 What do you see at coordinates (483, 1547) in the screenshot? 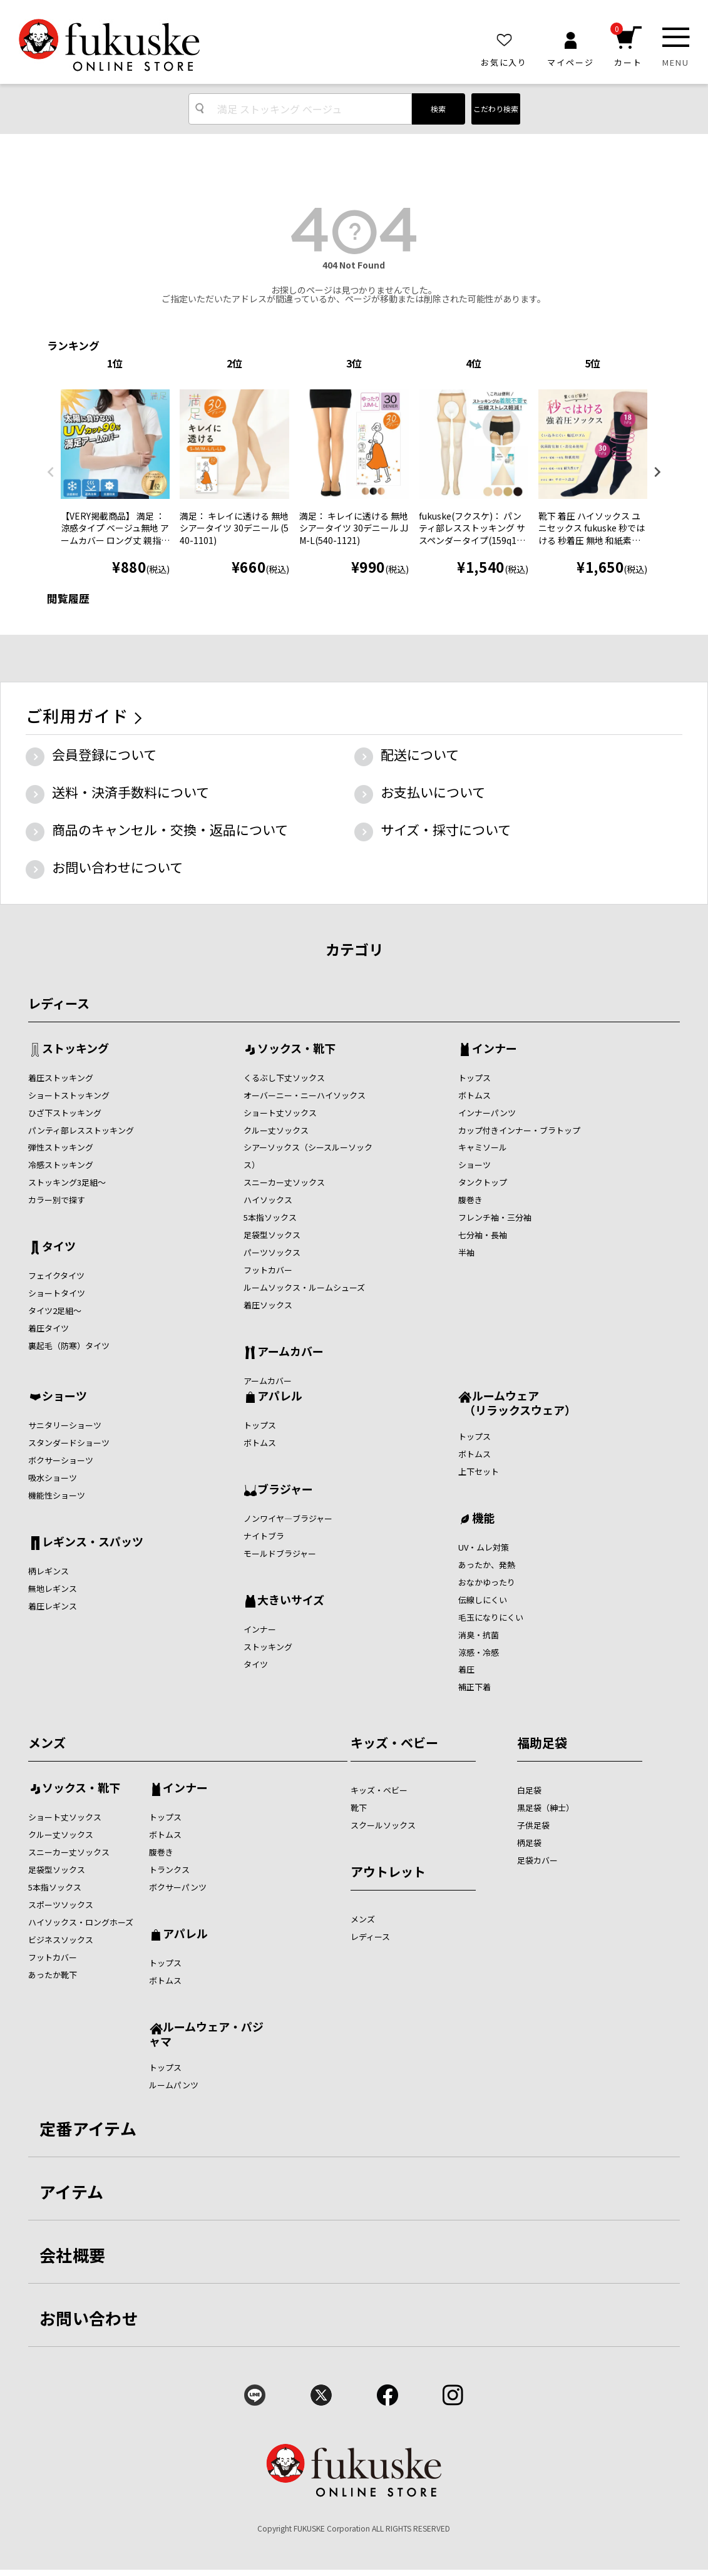
I see `UV・ムレ対策` at bounding box center [483, 1547].